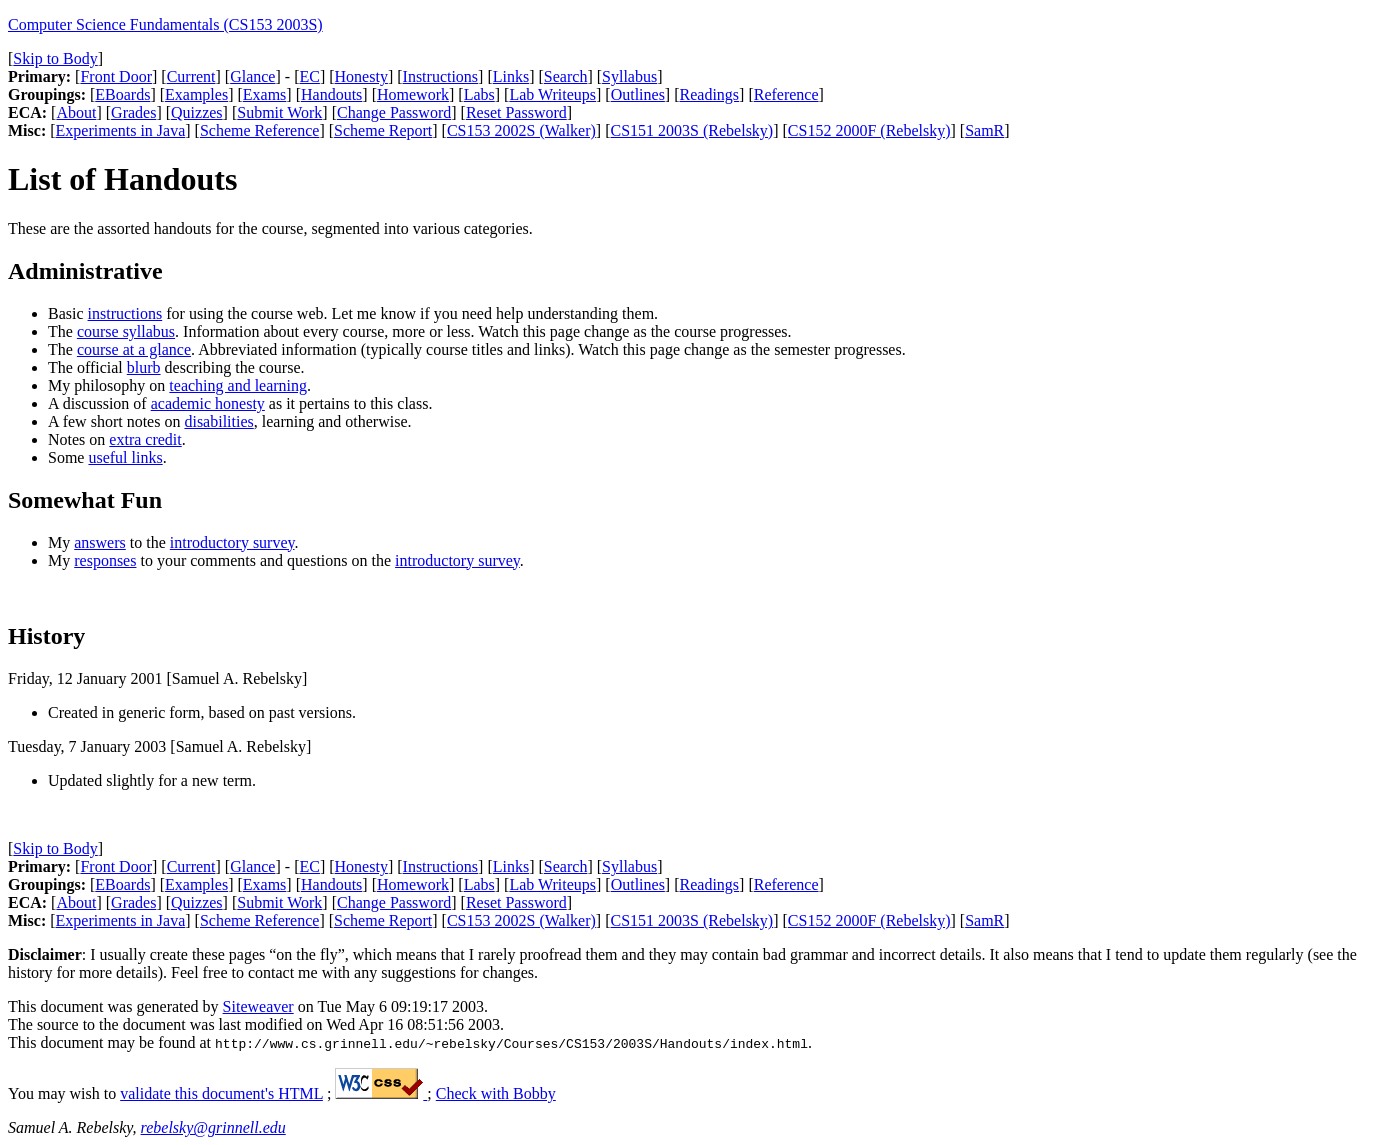 Image resolution: width=1384 pixels, height=1145 pixels. I want to click on Reference, so click(786, 94).